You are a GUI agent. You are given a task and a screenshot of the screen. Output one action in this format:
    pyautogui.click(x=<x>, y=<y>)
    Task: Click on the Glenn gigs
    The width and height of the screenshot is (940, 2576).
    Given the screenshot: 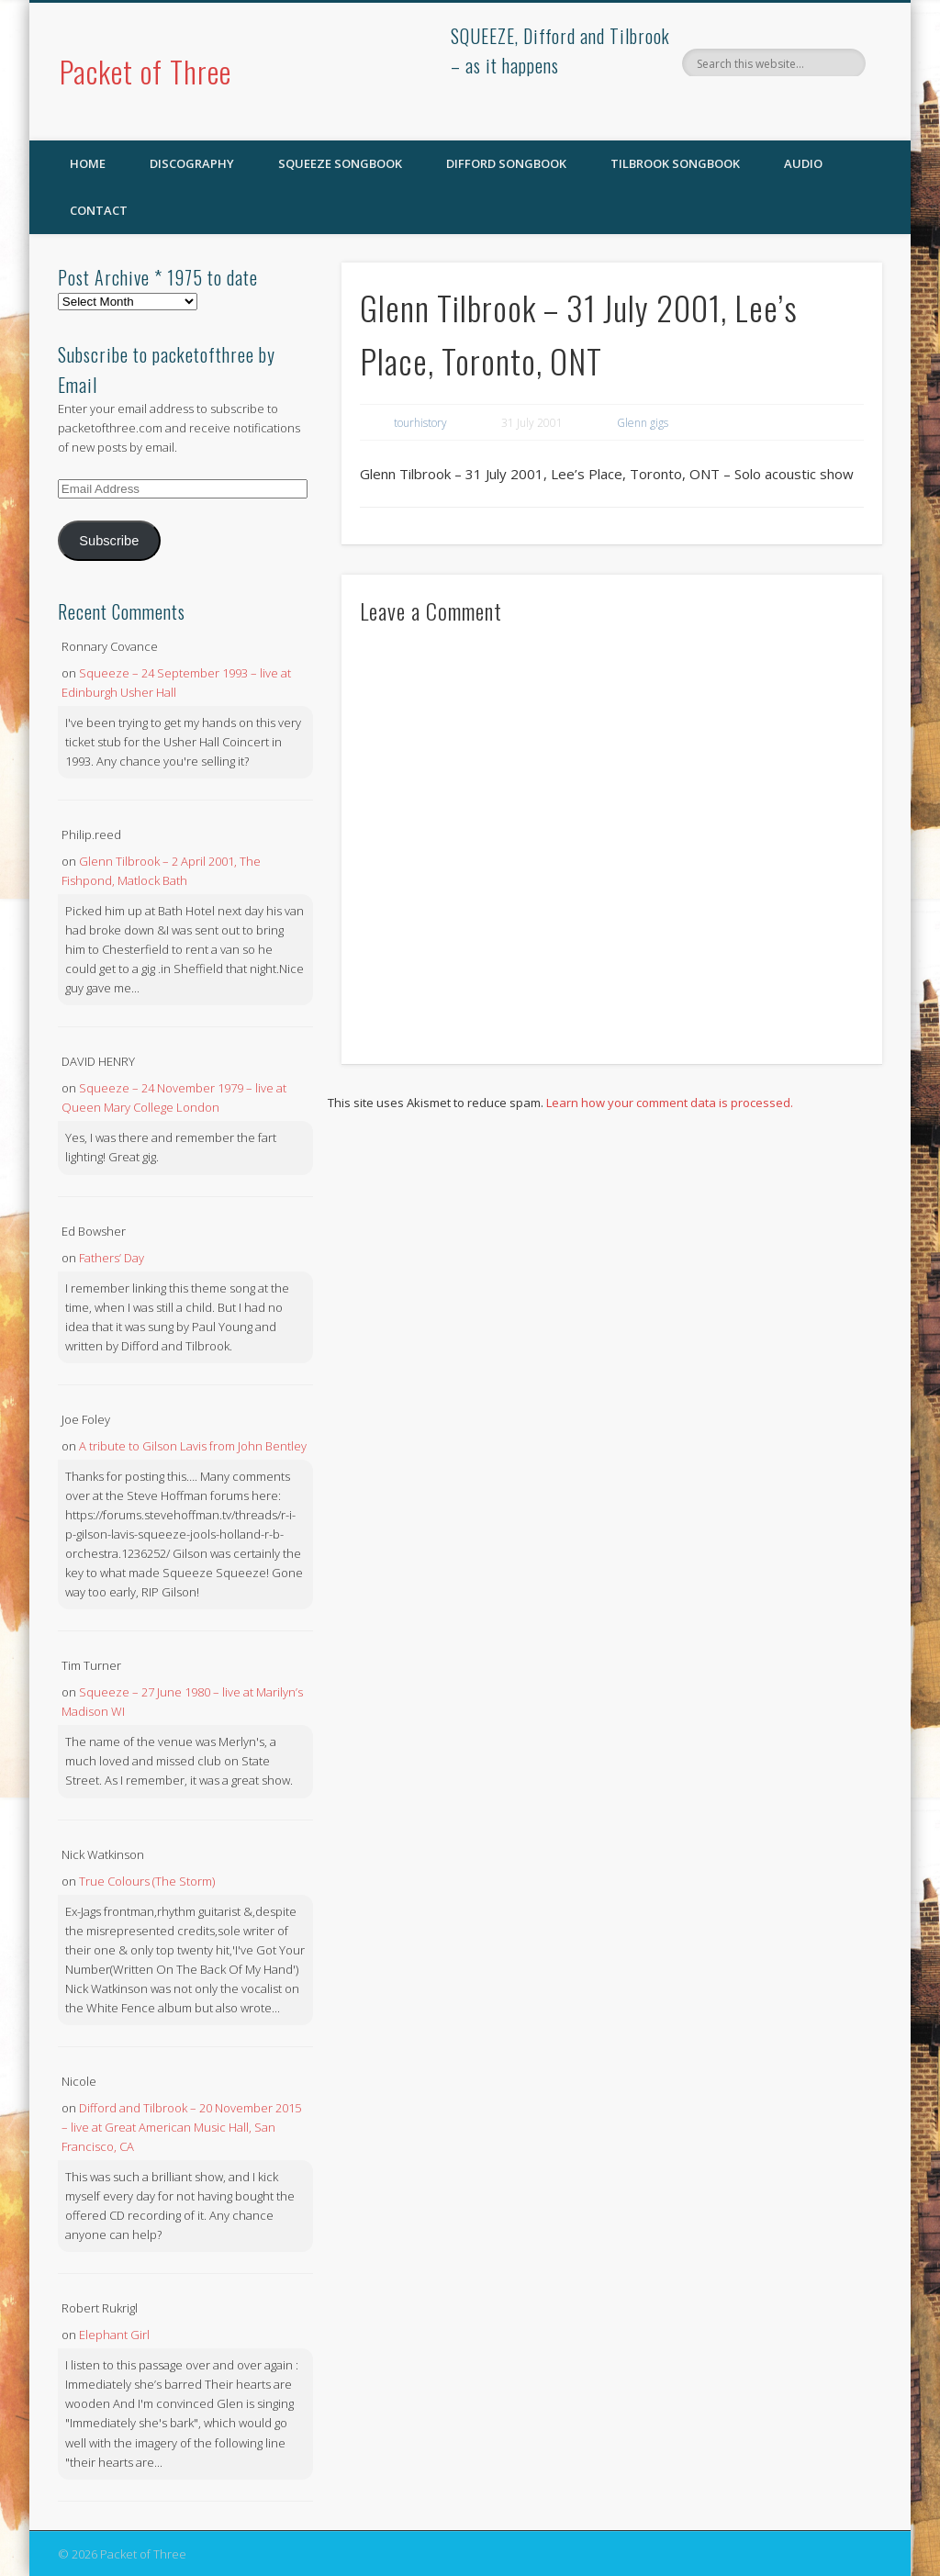 What is the action you would take?
    pyautogui.click(x=642, y=423)
    